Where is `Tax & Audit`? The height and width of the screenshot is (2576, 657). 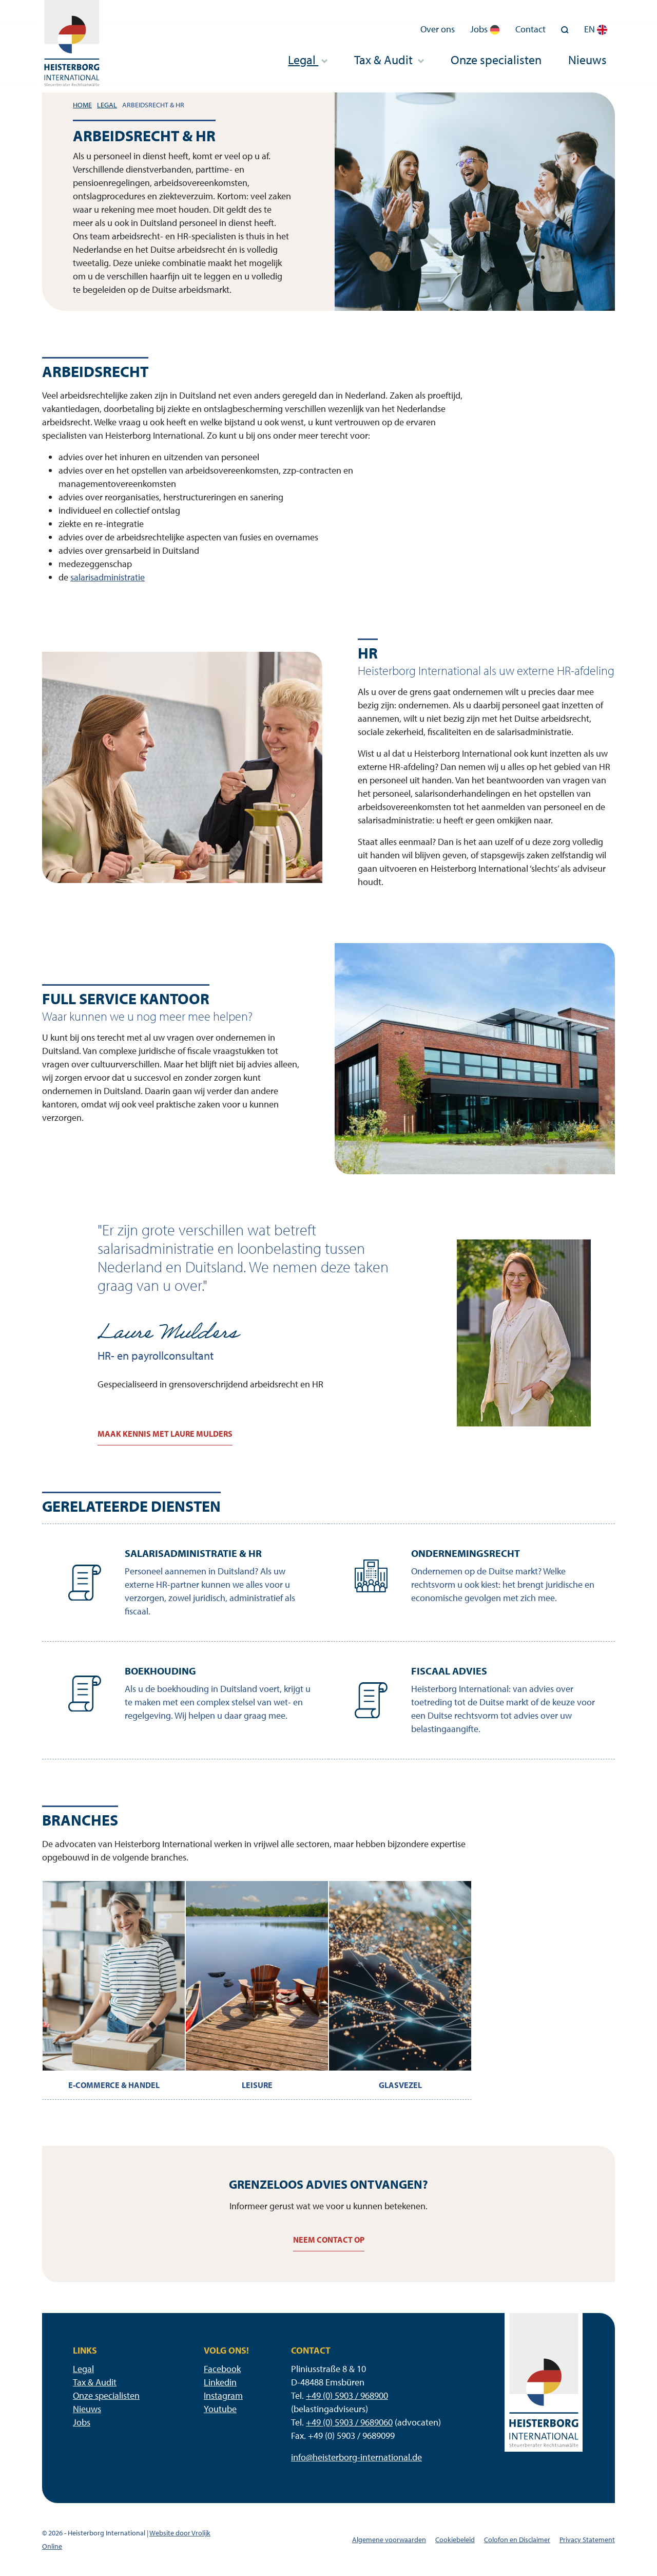
Tax & Audit is located at coordinates (389, 59).